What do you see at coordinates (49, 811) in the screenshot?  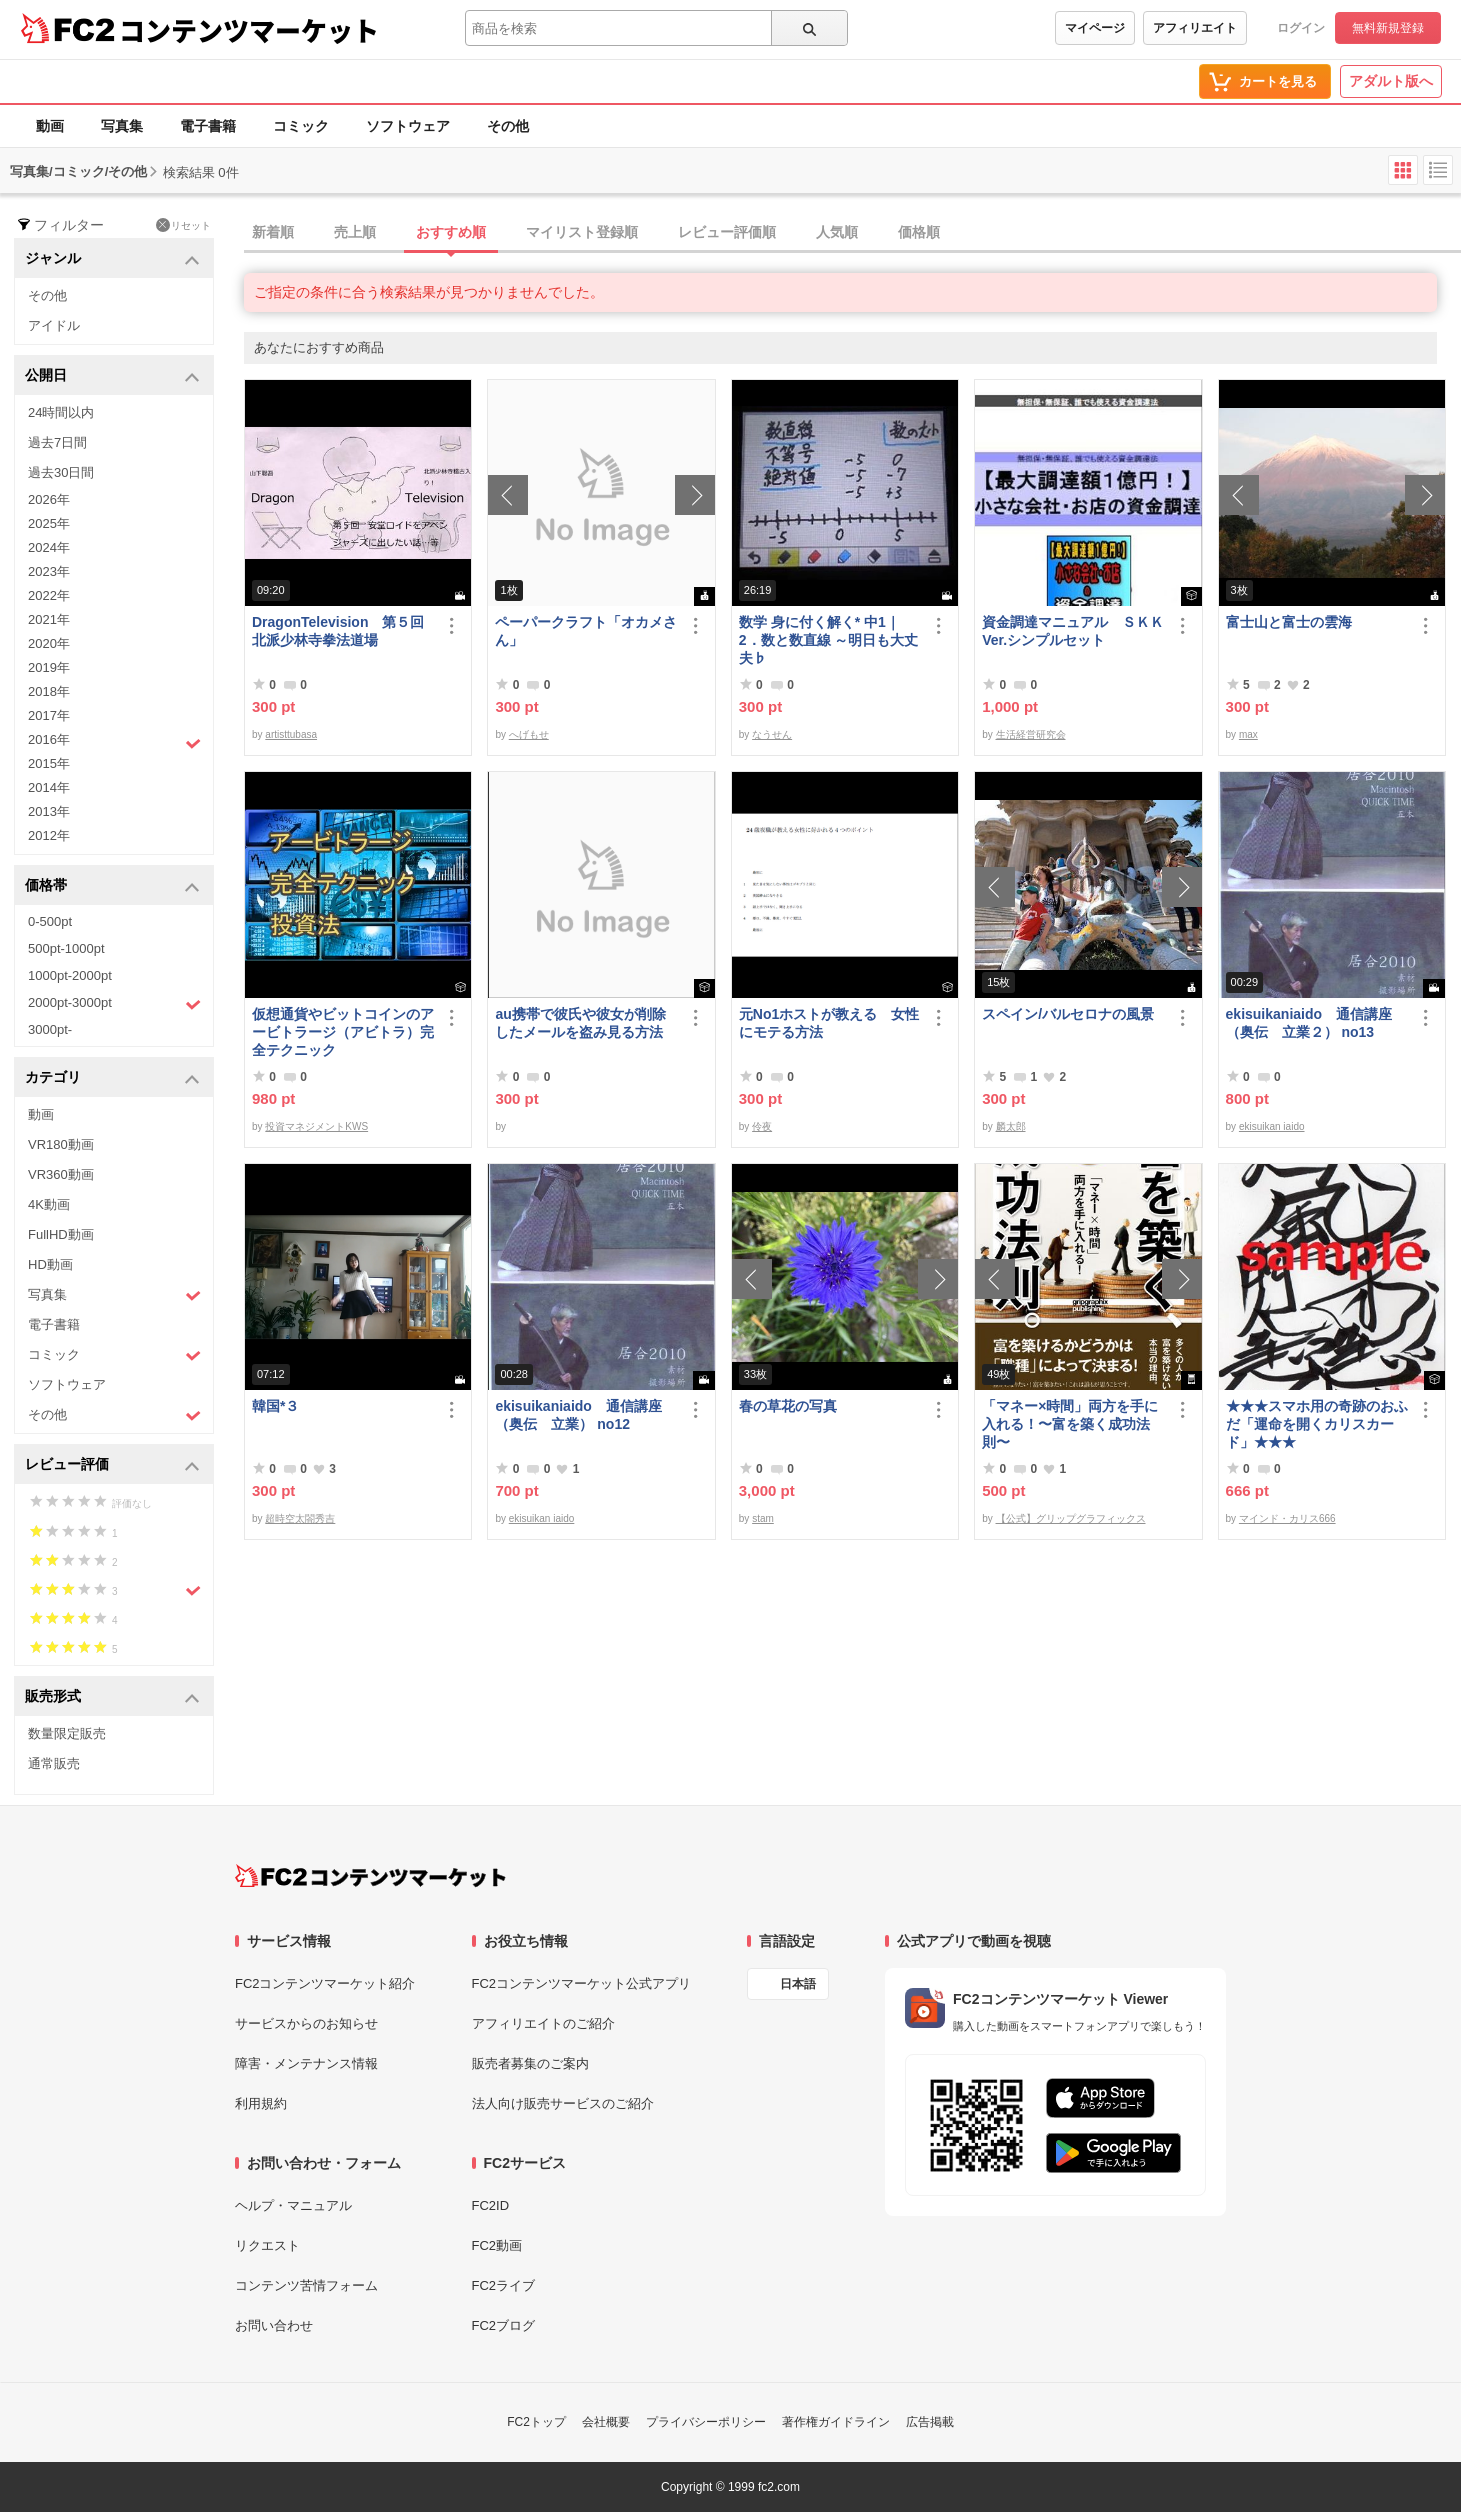 I see `2013年` at bounding box center [49, 811].